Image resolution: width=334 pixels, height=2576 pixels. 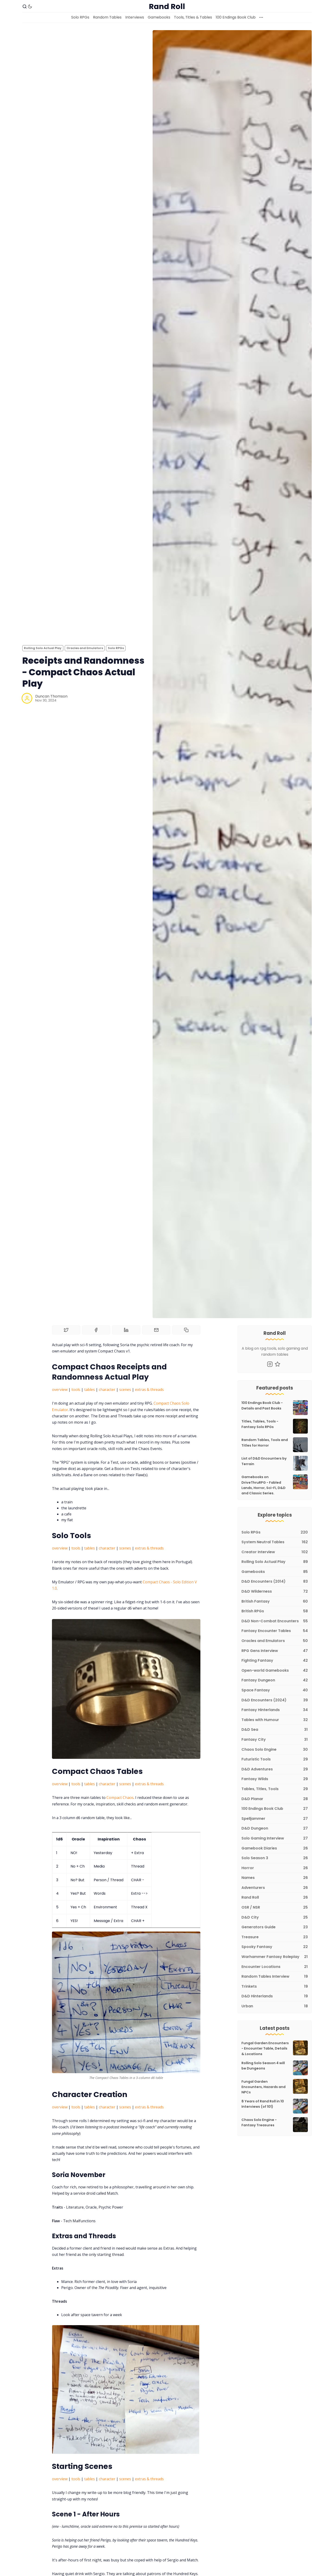 I want to click on [Fighting Fantasy], so click(x=274, y=1661).